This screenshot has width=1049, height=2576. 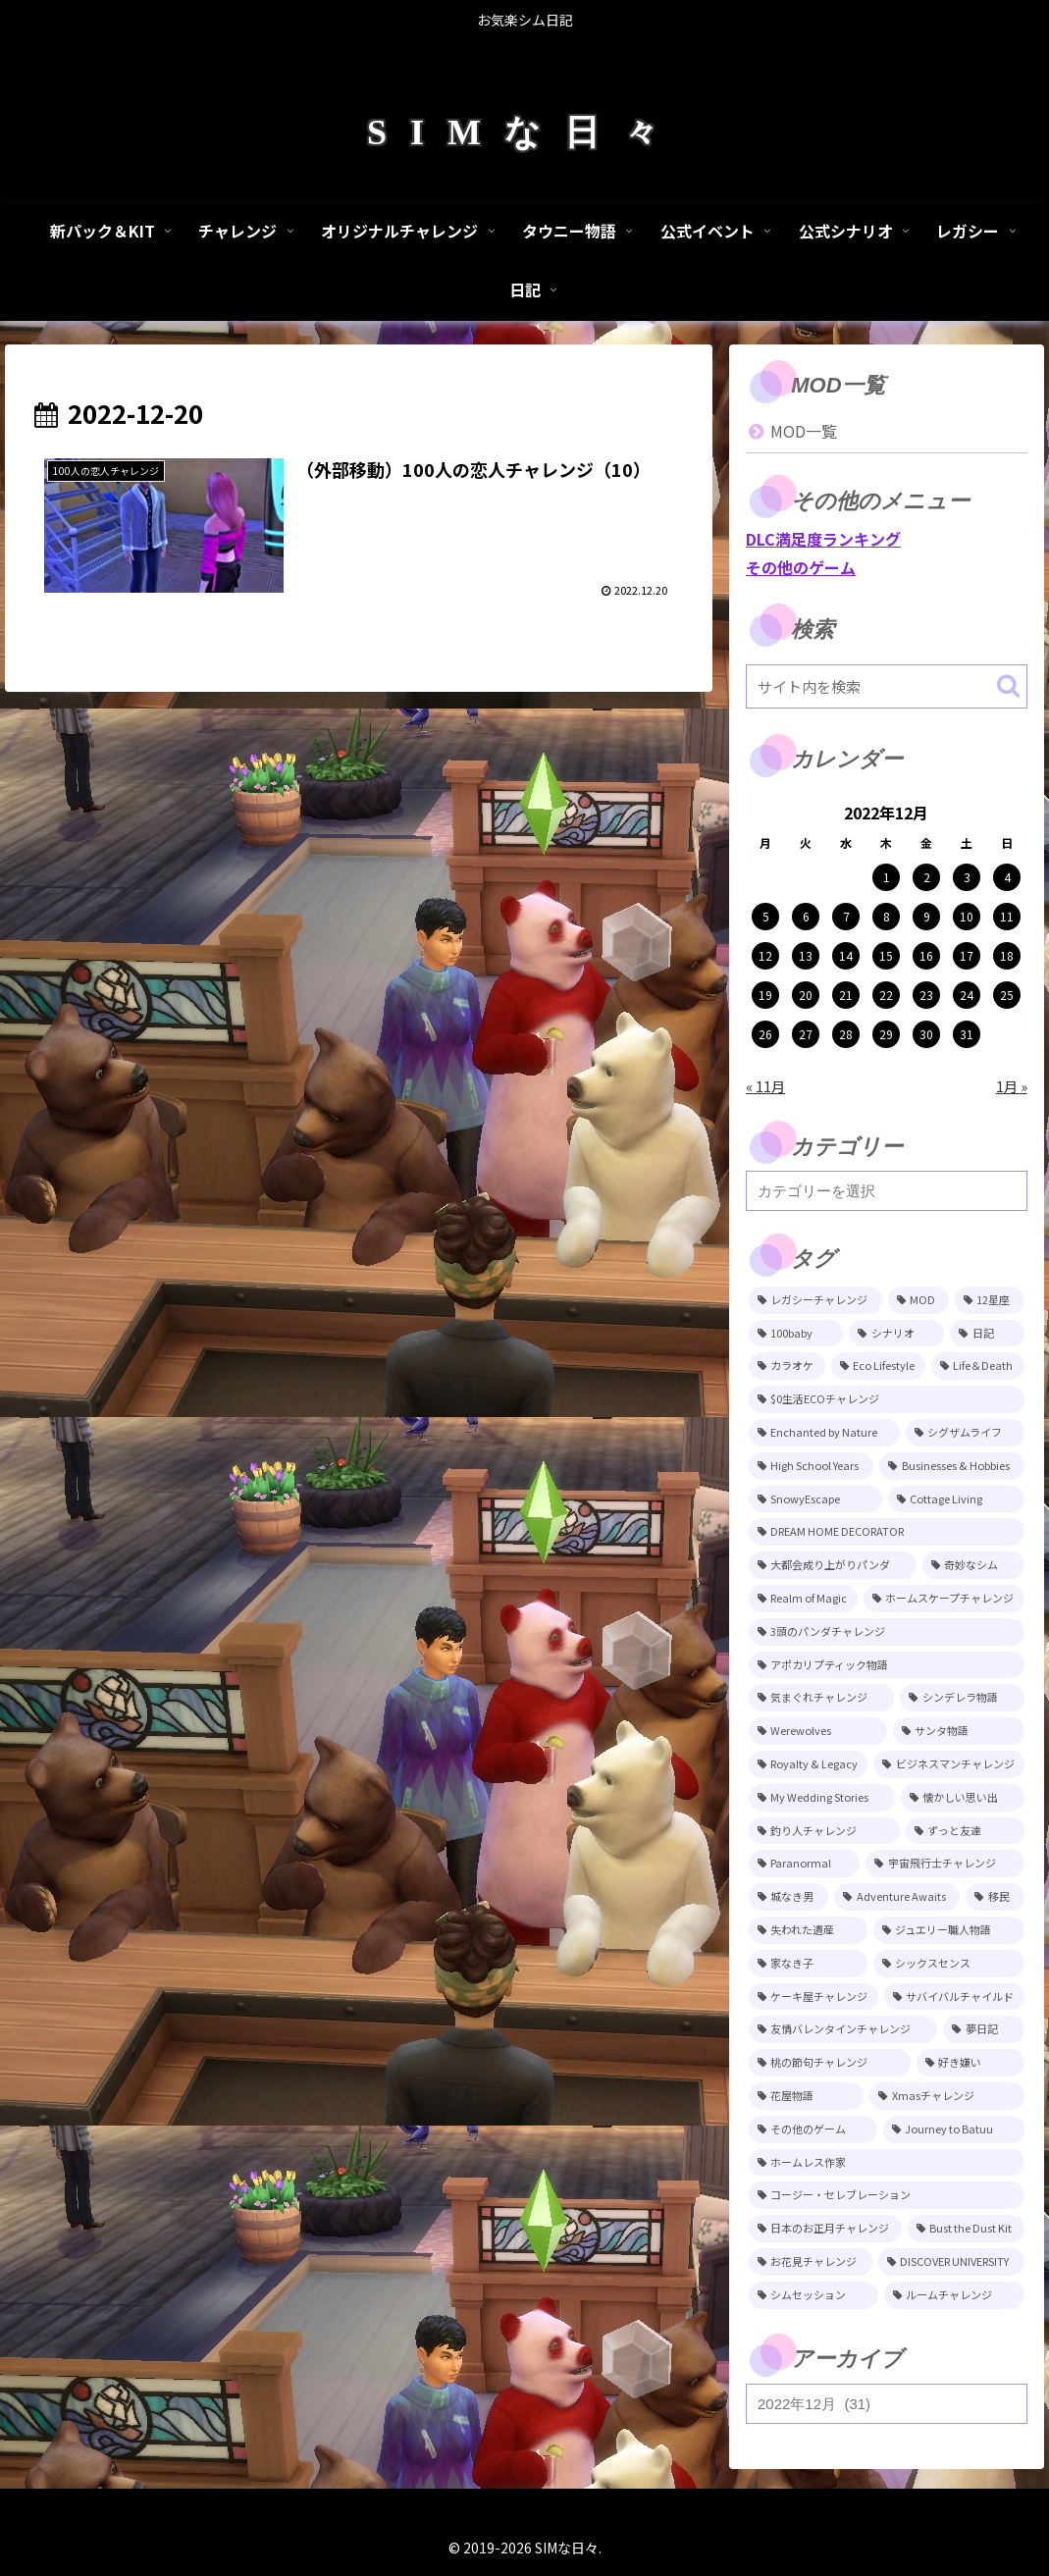 I want to click on 13 [2022年12月13日 に投稿を公開], so click(x=806, y=955).